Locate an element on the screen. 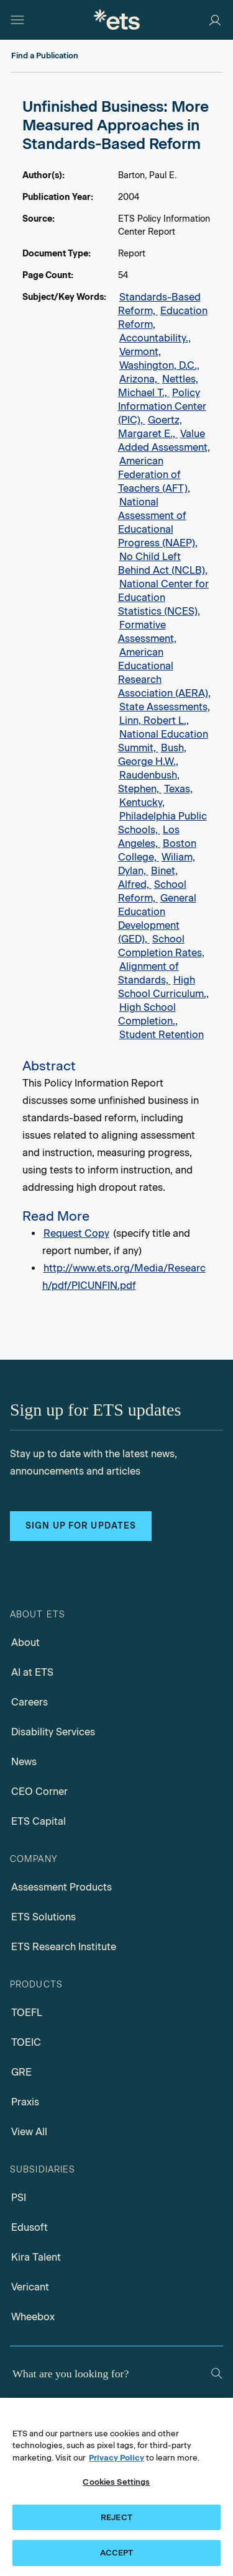 The image size is (233, 2576). Binet, Alfred, is located at coordinates (148, 877).